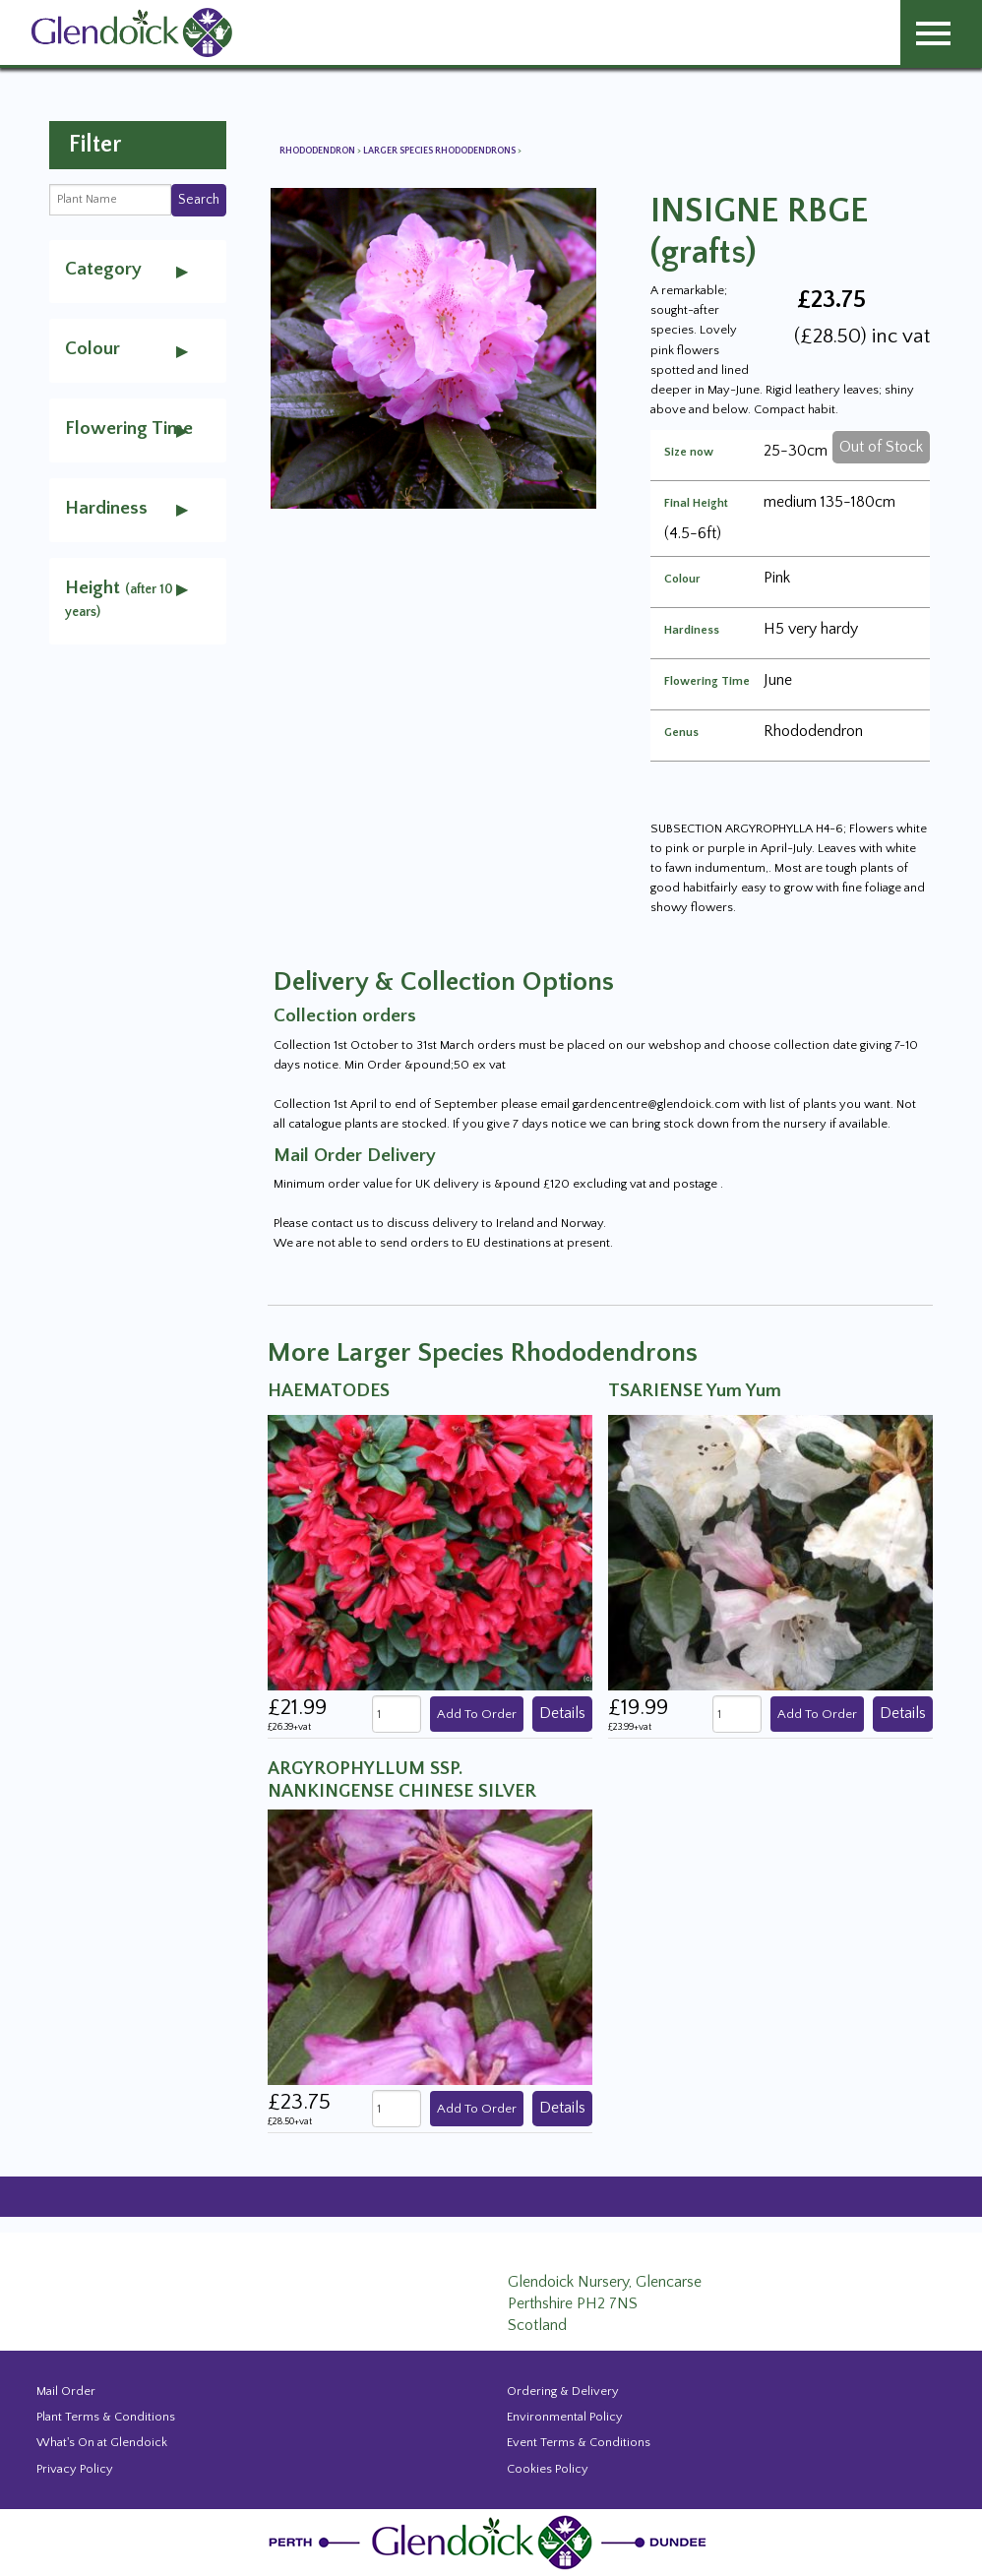 Image resolution: width=982 pixels, height=2576 pixels. I want to click on Larger Species Rhododendrons [View all Larger Species Rhododendrons], so click(440, 151).